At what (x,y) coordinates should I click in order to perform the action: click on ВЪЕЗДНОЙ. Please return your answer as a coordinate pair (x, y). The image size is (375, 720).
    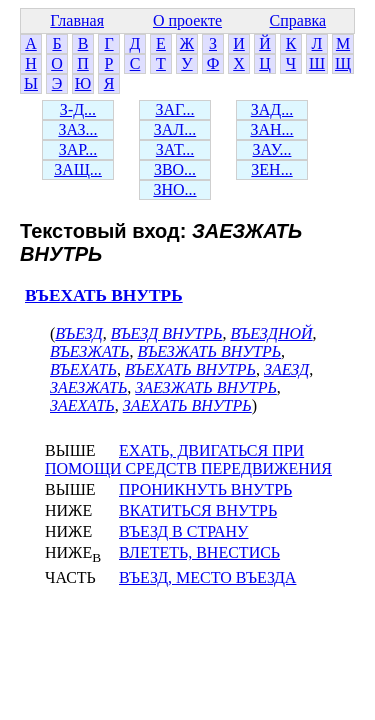
    Looking at the image, I should click on (271, 333).